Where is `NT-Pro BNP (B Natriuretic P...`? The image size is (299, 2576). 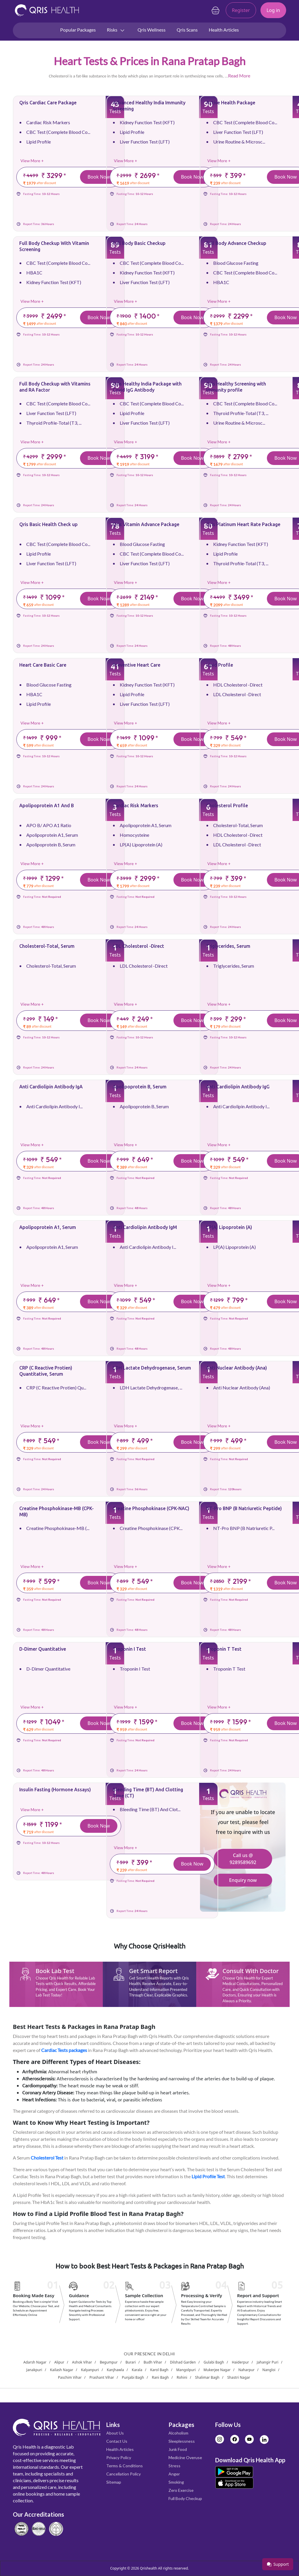
NT-Pro BNP (B Natriuretic P... is located at coordinates (243, 1528).